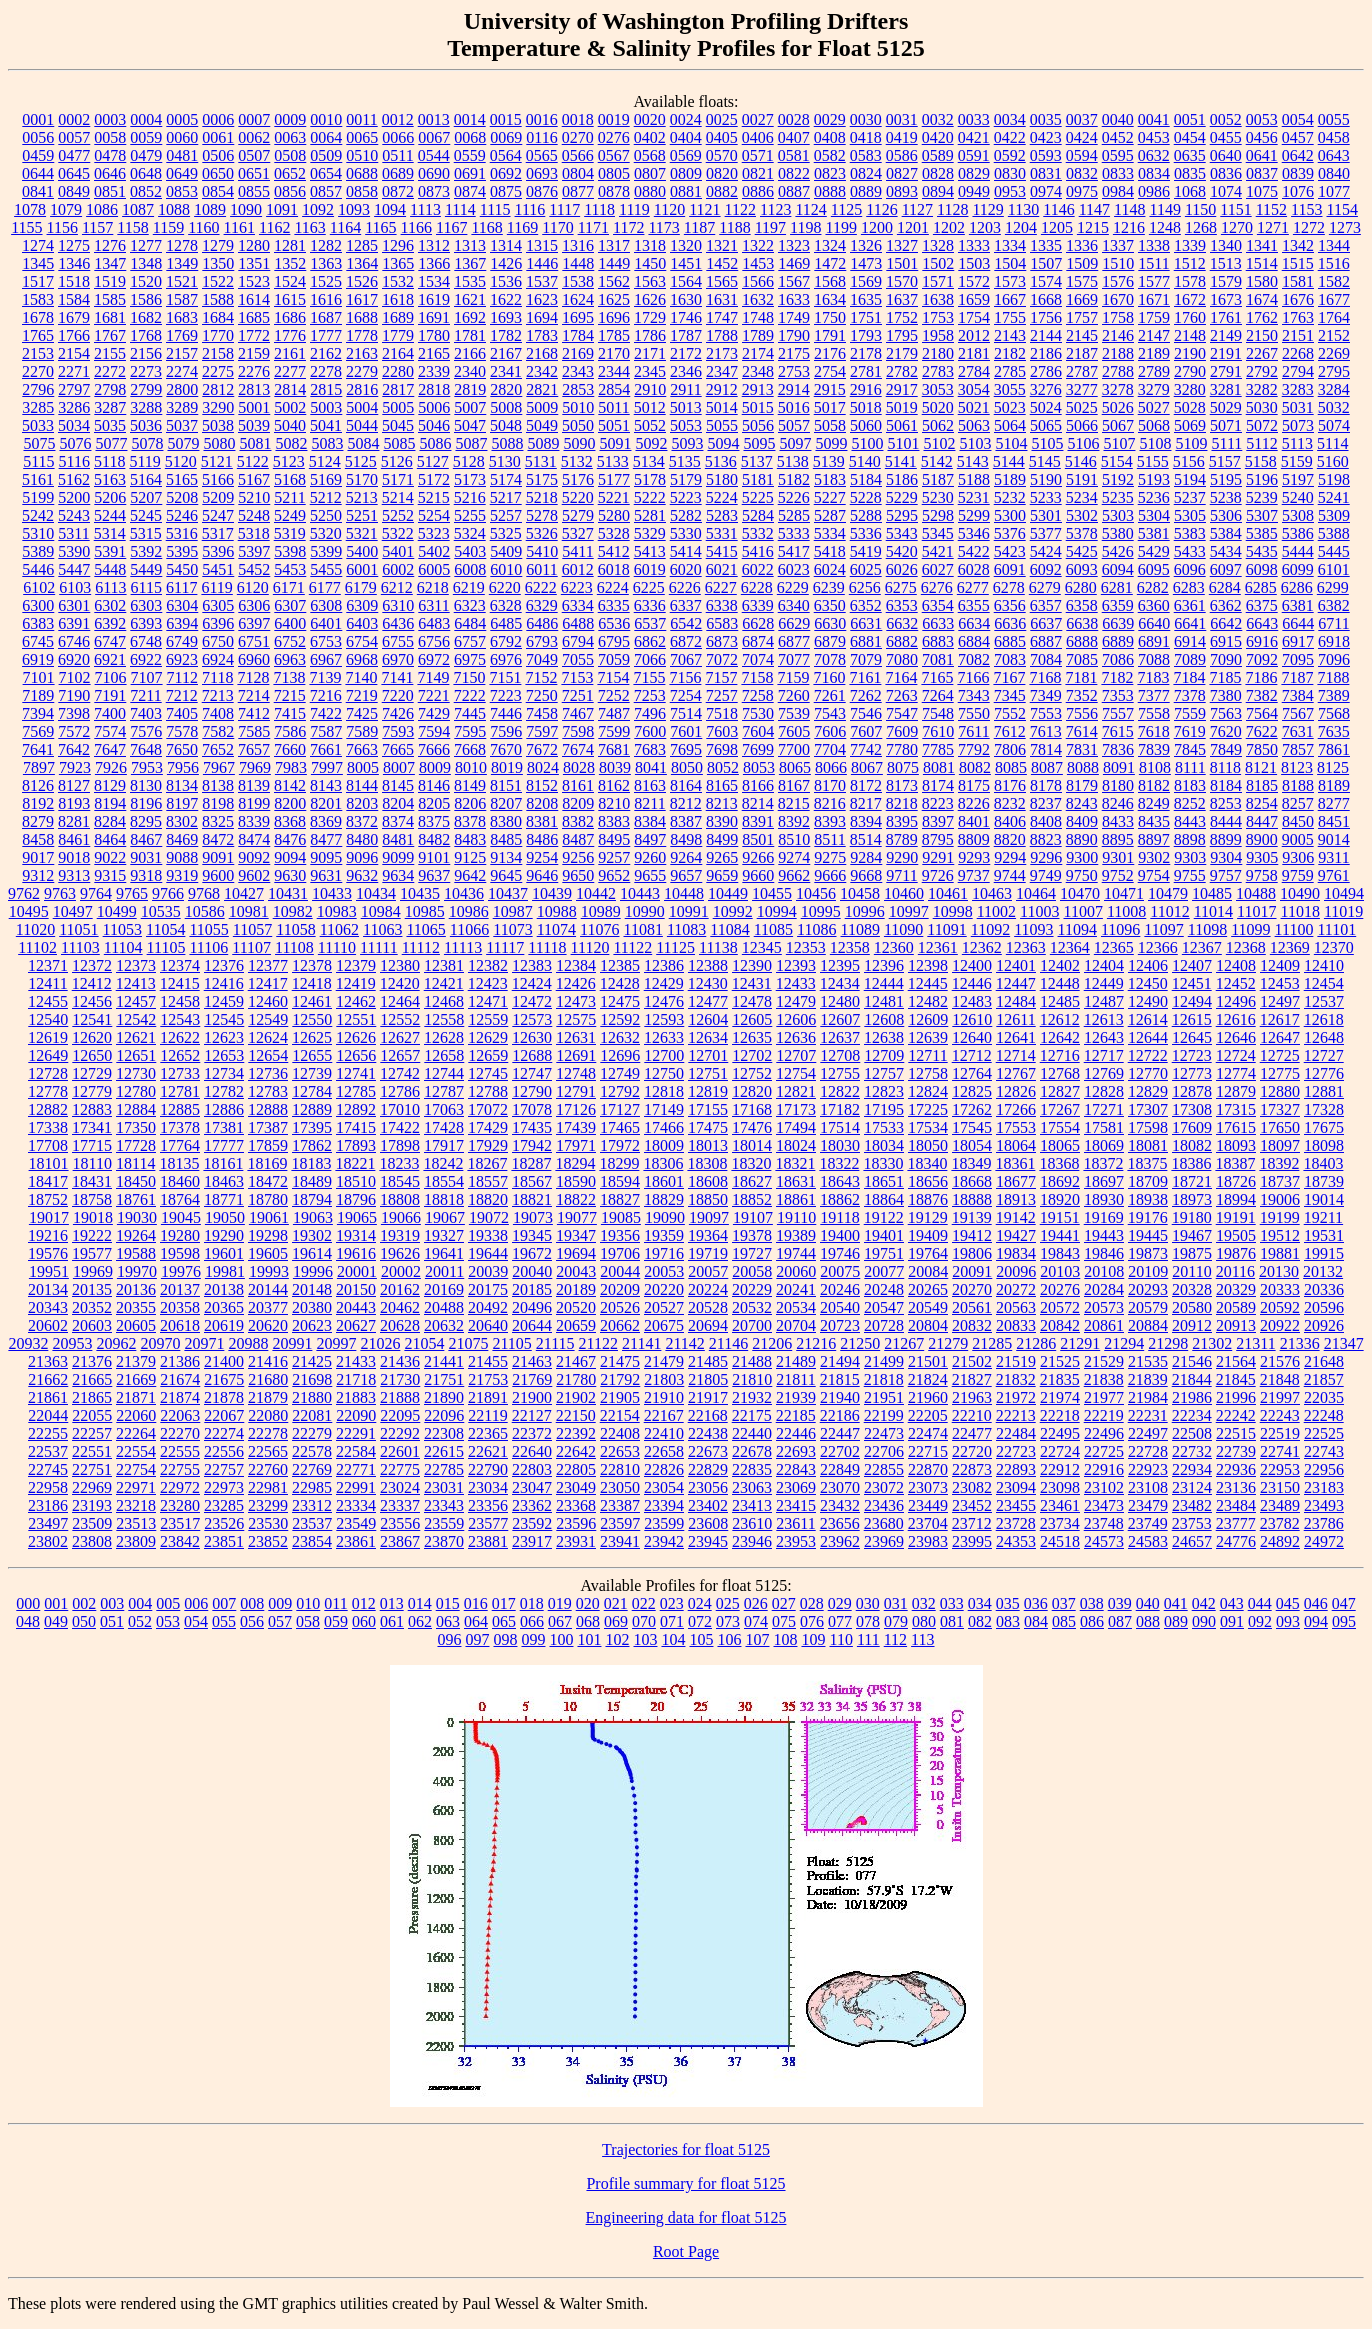  Describe the element at coordinates (488, 1073) in the screenshot. I see `12745` at that location.